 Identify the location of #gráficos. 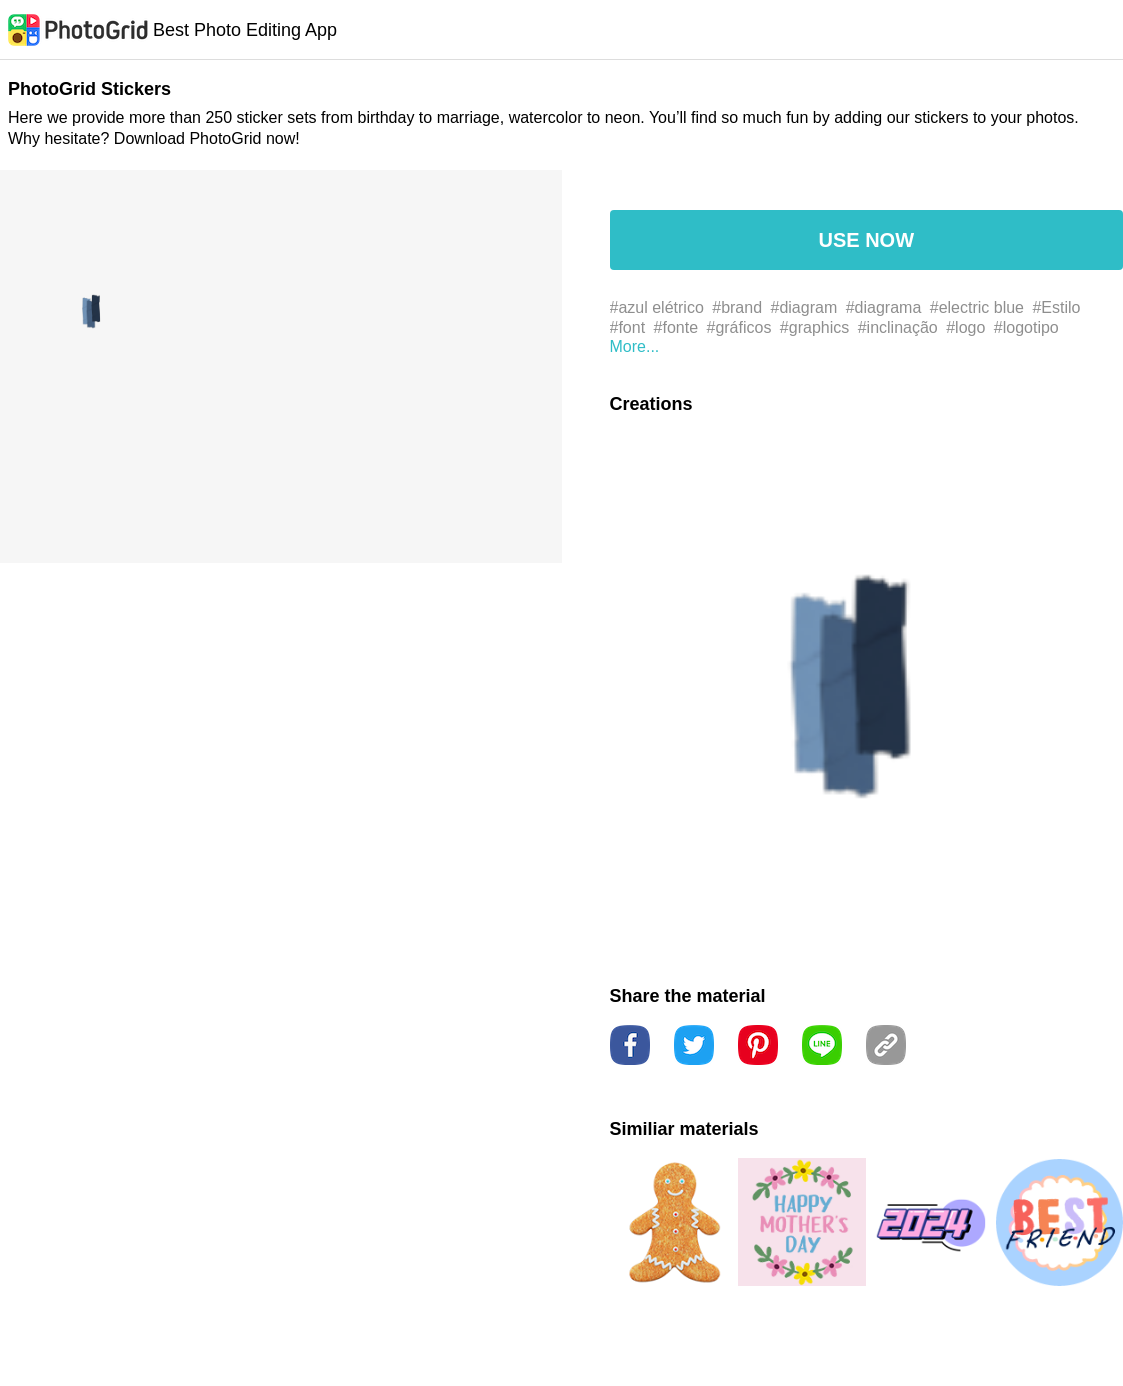
(738, 327).